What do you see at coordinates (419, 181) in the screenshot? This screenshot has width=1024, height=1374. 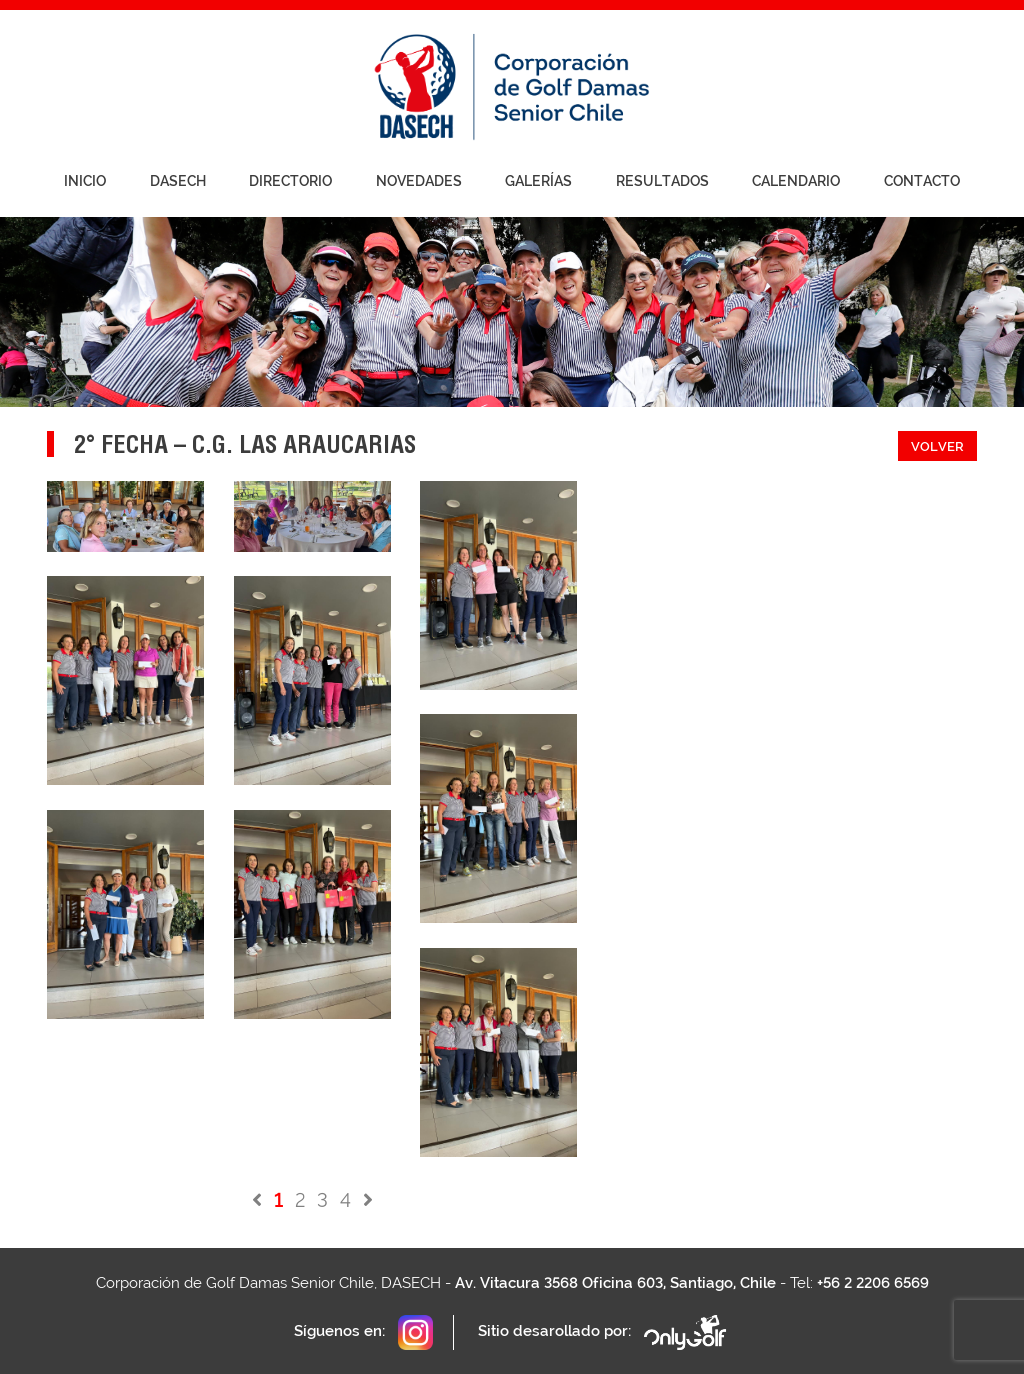 I see `Novedades` at bounding box center [419, 181].